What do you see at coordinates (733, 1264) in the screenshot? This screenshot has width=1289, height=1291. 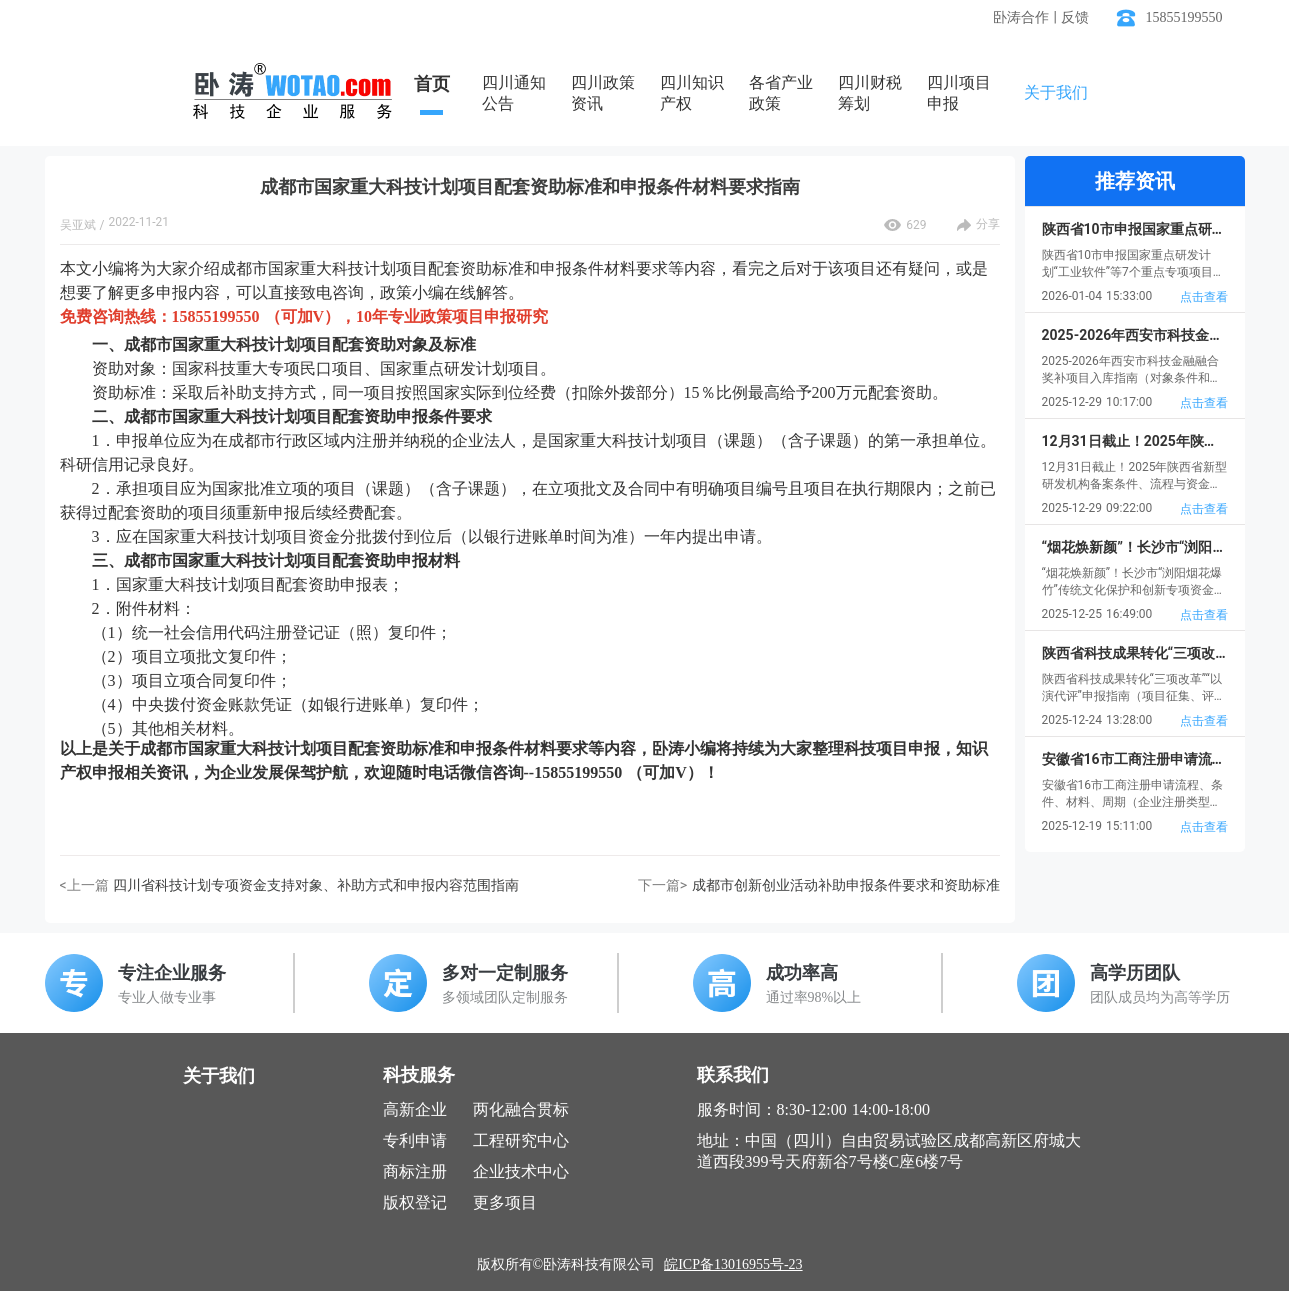 I see `皖ICP备13016955号-23` at bounding box center [733, 1264].